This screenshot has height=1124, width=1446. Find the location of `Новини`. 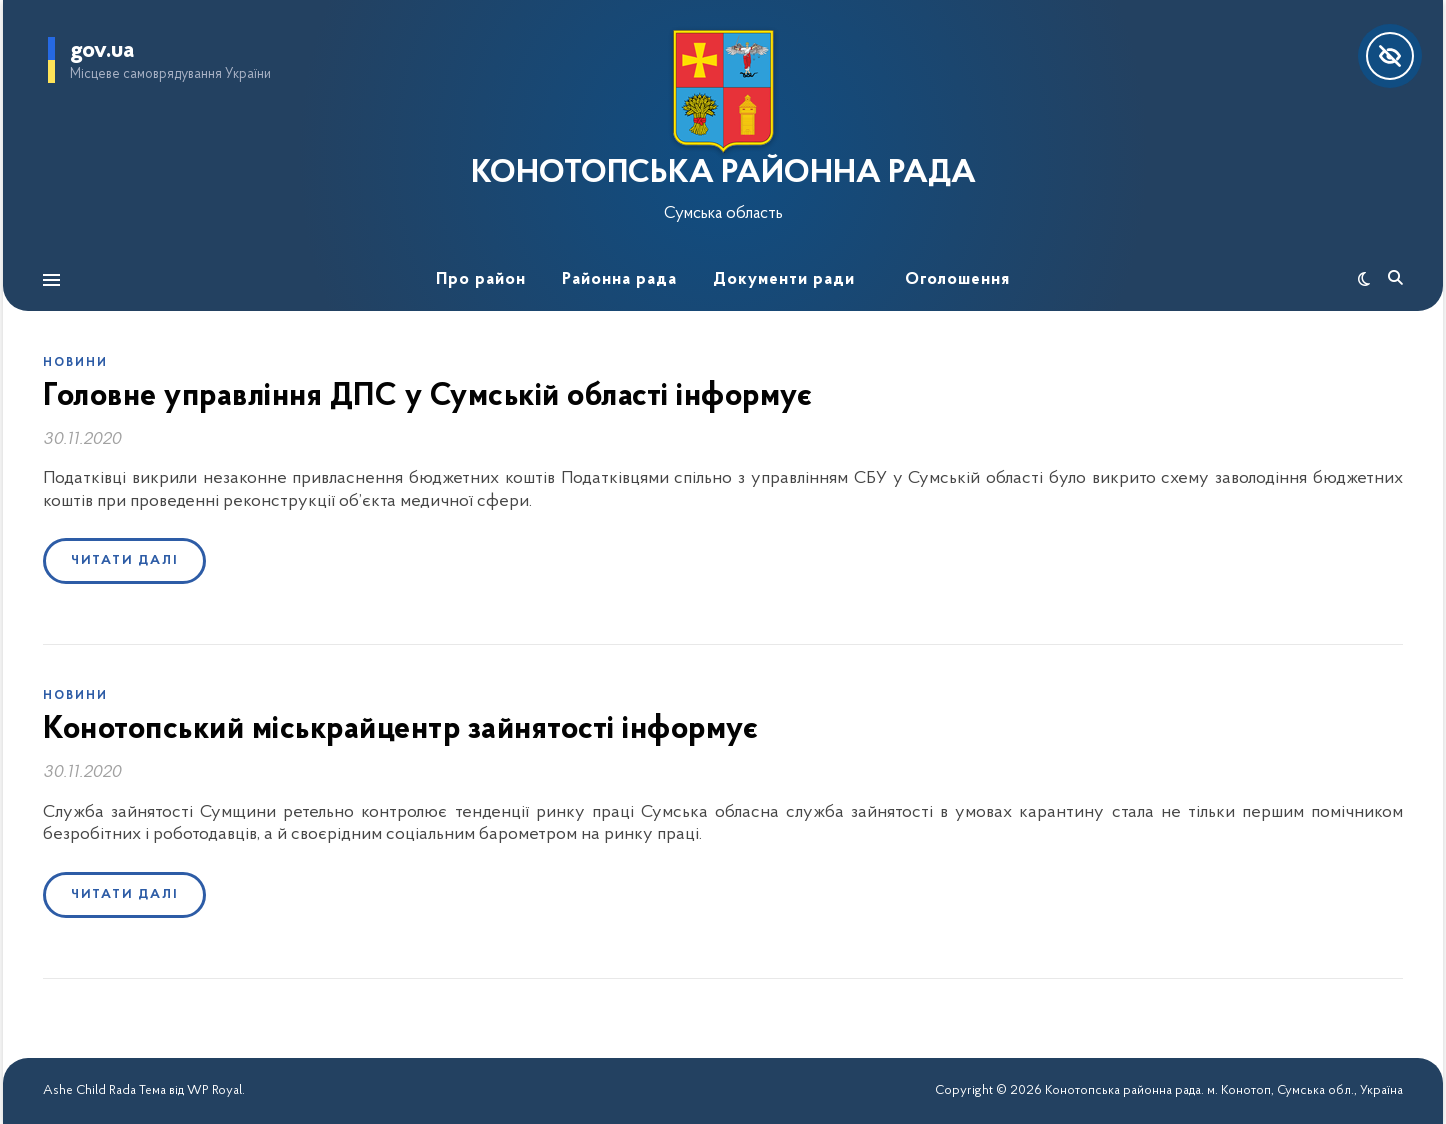

Новини is located at coordinates (75, 363).